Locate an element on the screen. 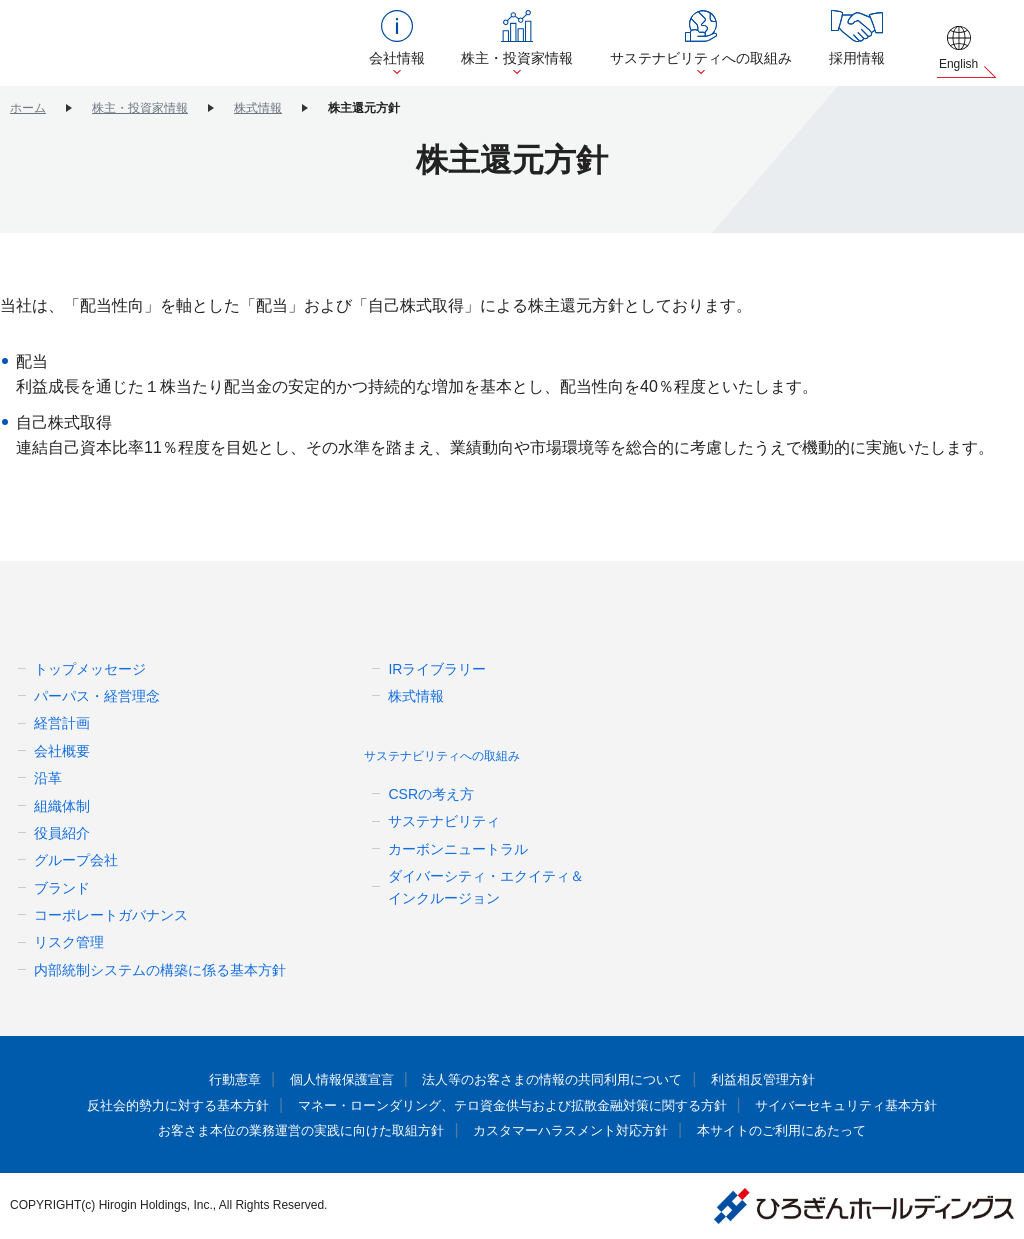  カスタマーハラスメント対応方針 is located at coordinates (566, 1131).